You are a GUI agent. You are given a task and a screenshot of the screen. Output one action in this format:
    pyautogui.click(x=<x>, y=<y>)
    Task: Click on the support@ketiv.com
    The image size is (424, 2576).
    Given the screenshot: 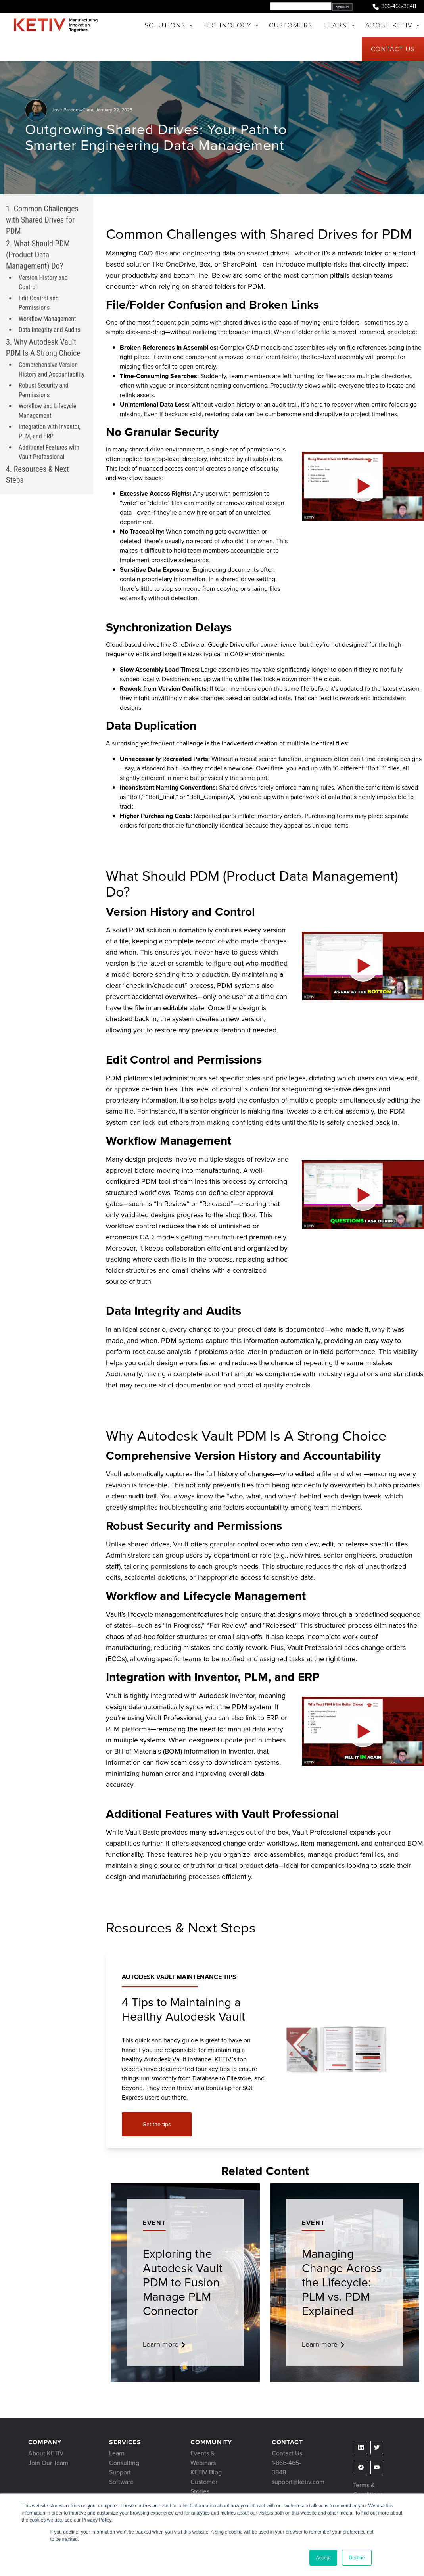 What is the action you would take?
    pyautogui.click(x=298, y=2481)
    